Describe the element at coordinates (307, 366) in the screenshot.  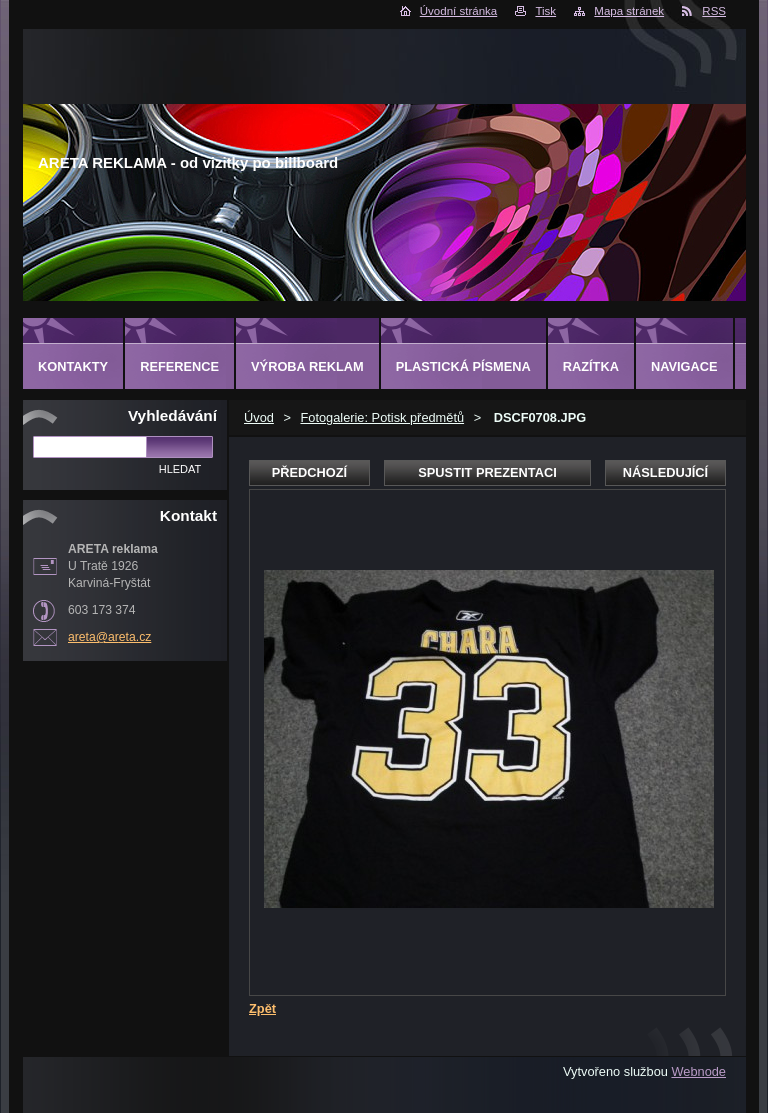
I see `Výroba reklam` at that location.